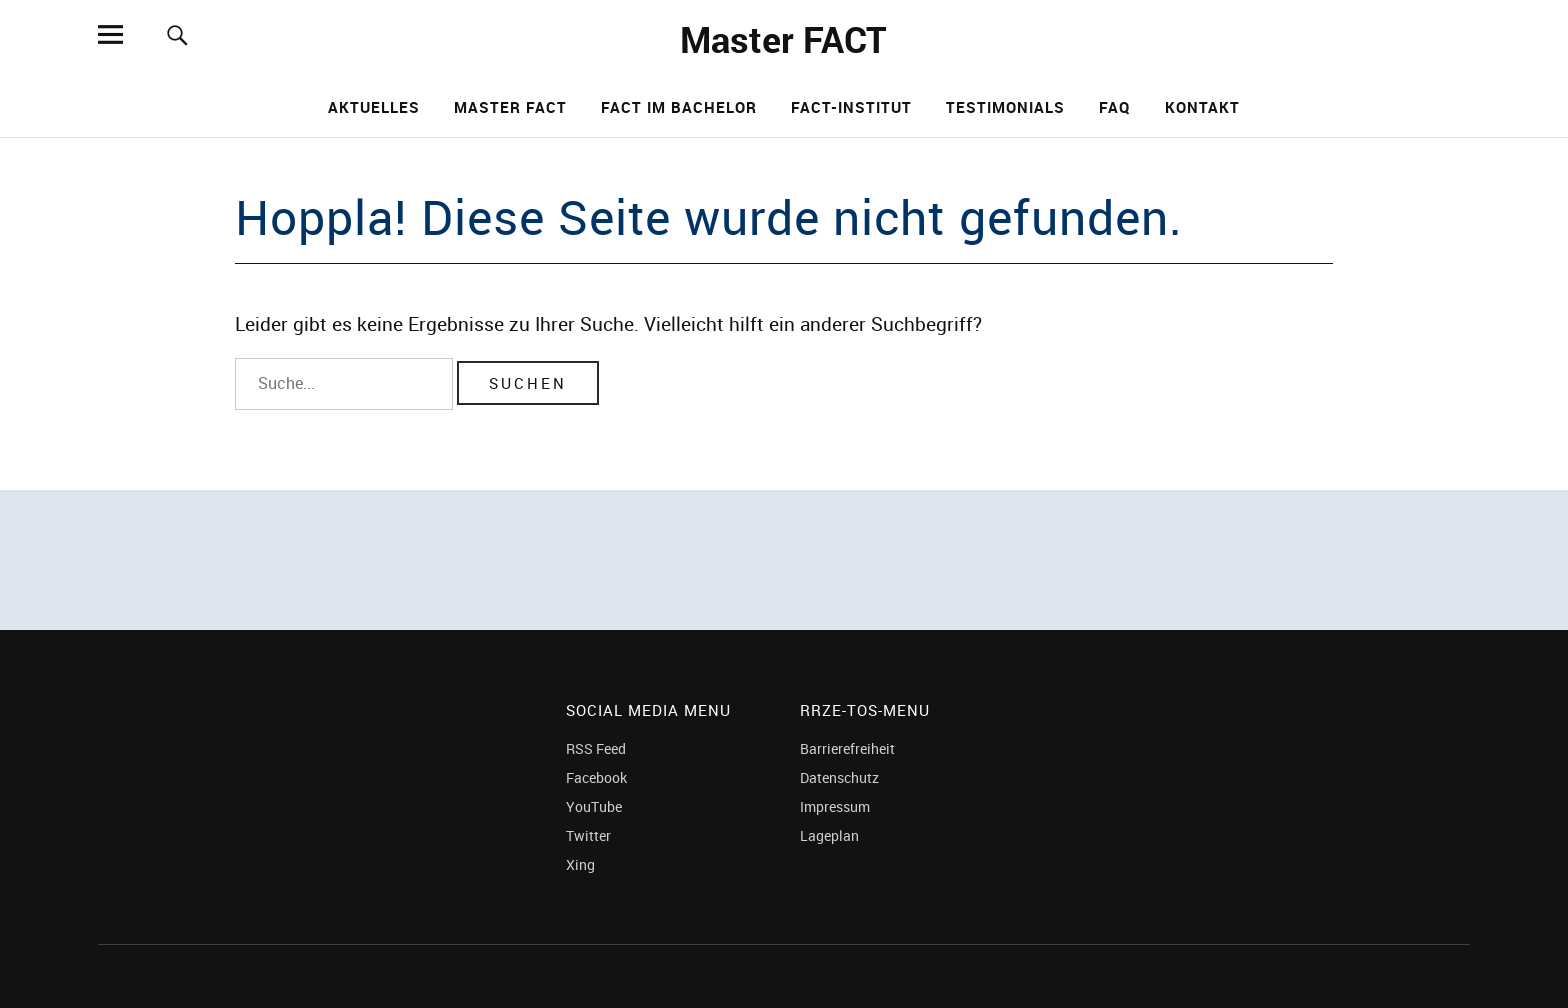 The height and width of the screenshot is (1008, 1568). I want to click on YouTube, so click(594, 806).